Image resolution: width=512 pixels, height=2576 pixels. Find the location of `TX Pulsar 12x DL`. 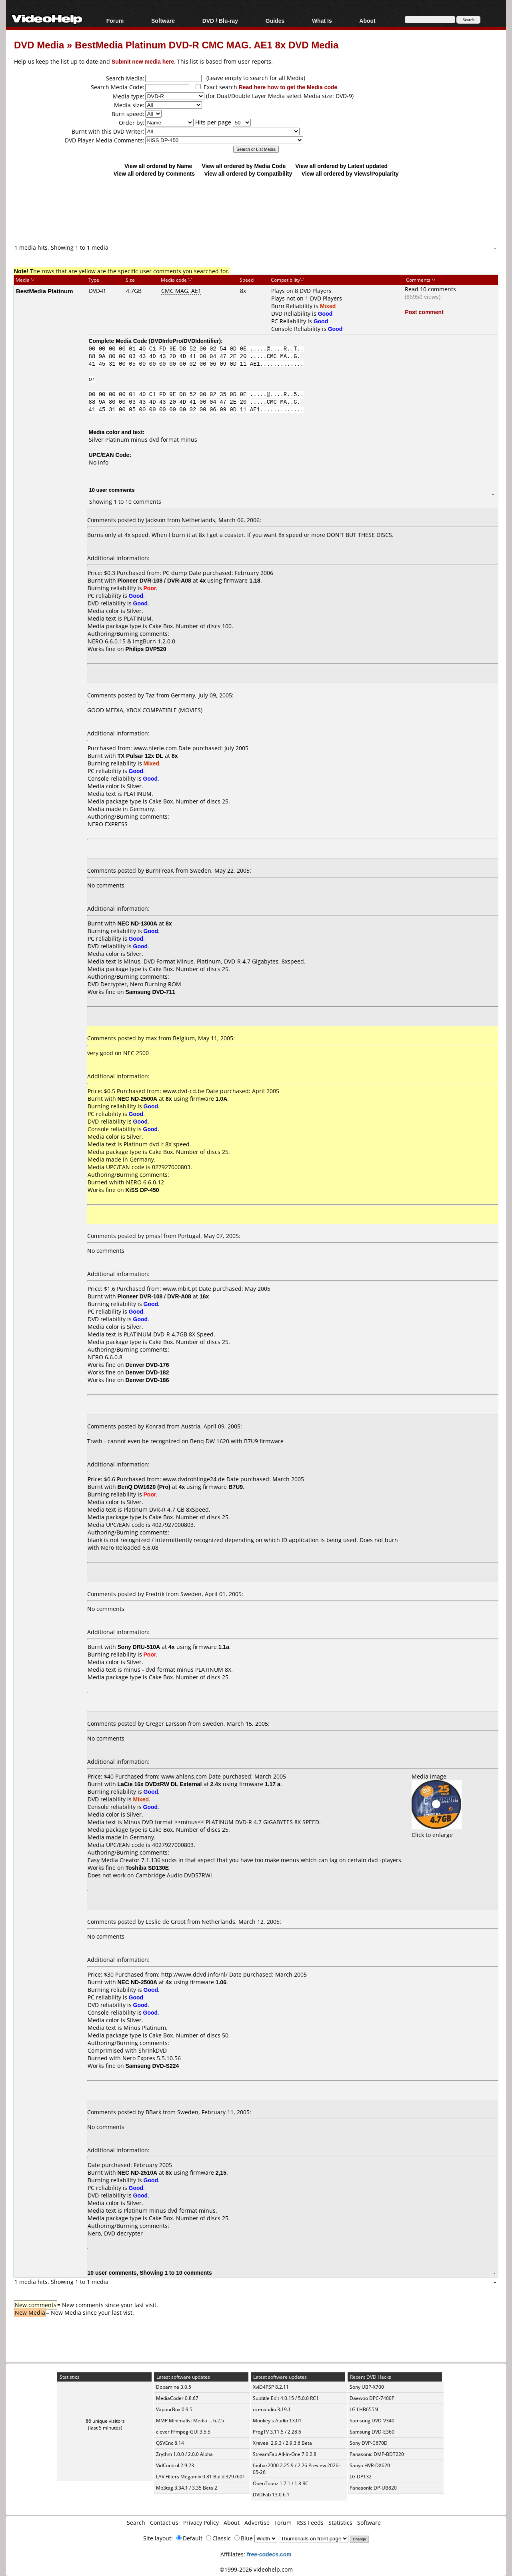

TX Pulsar 12x DL is located at coordinates (140, 755).